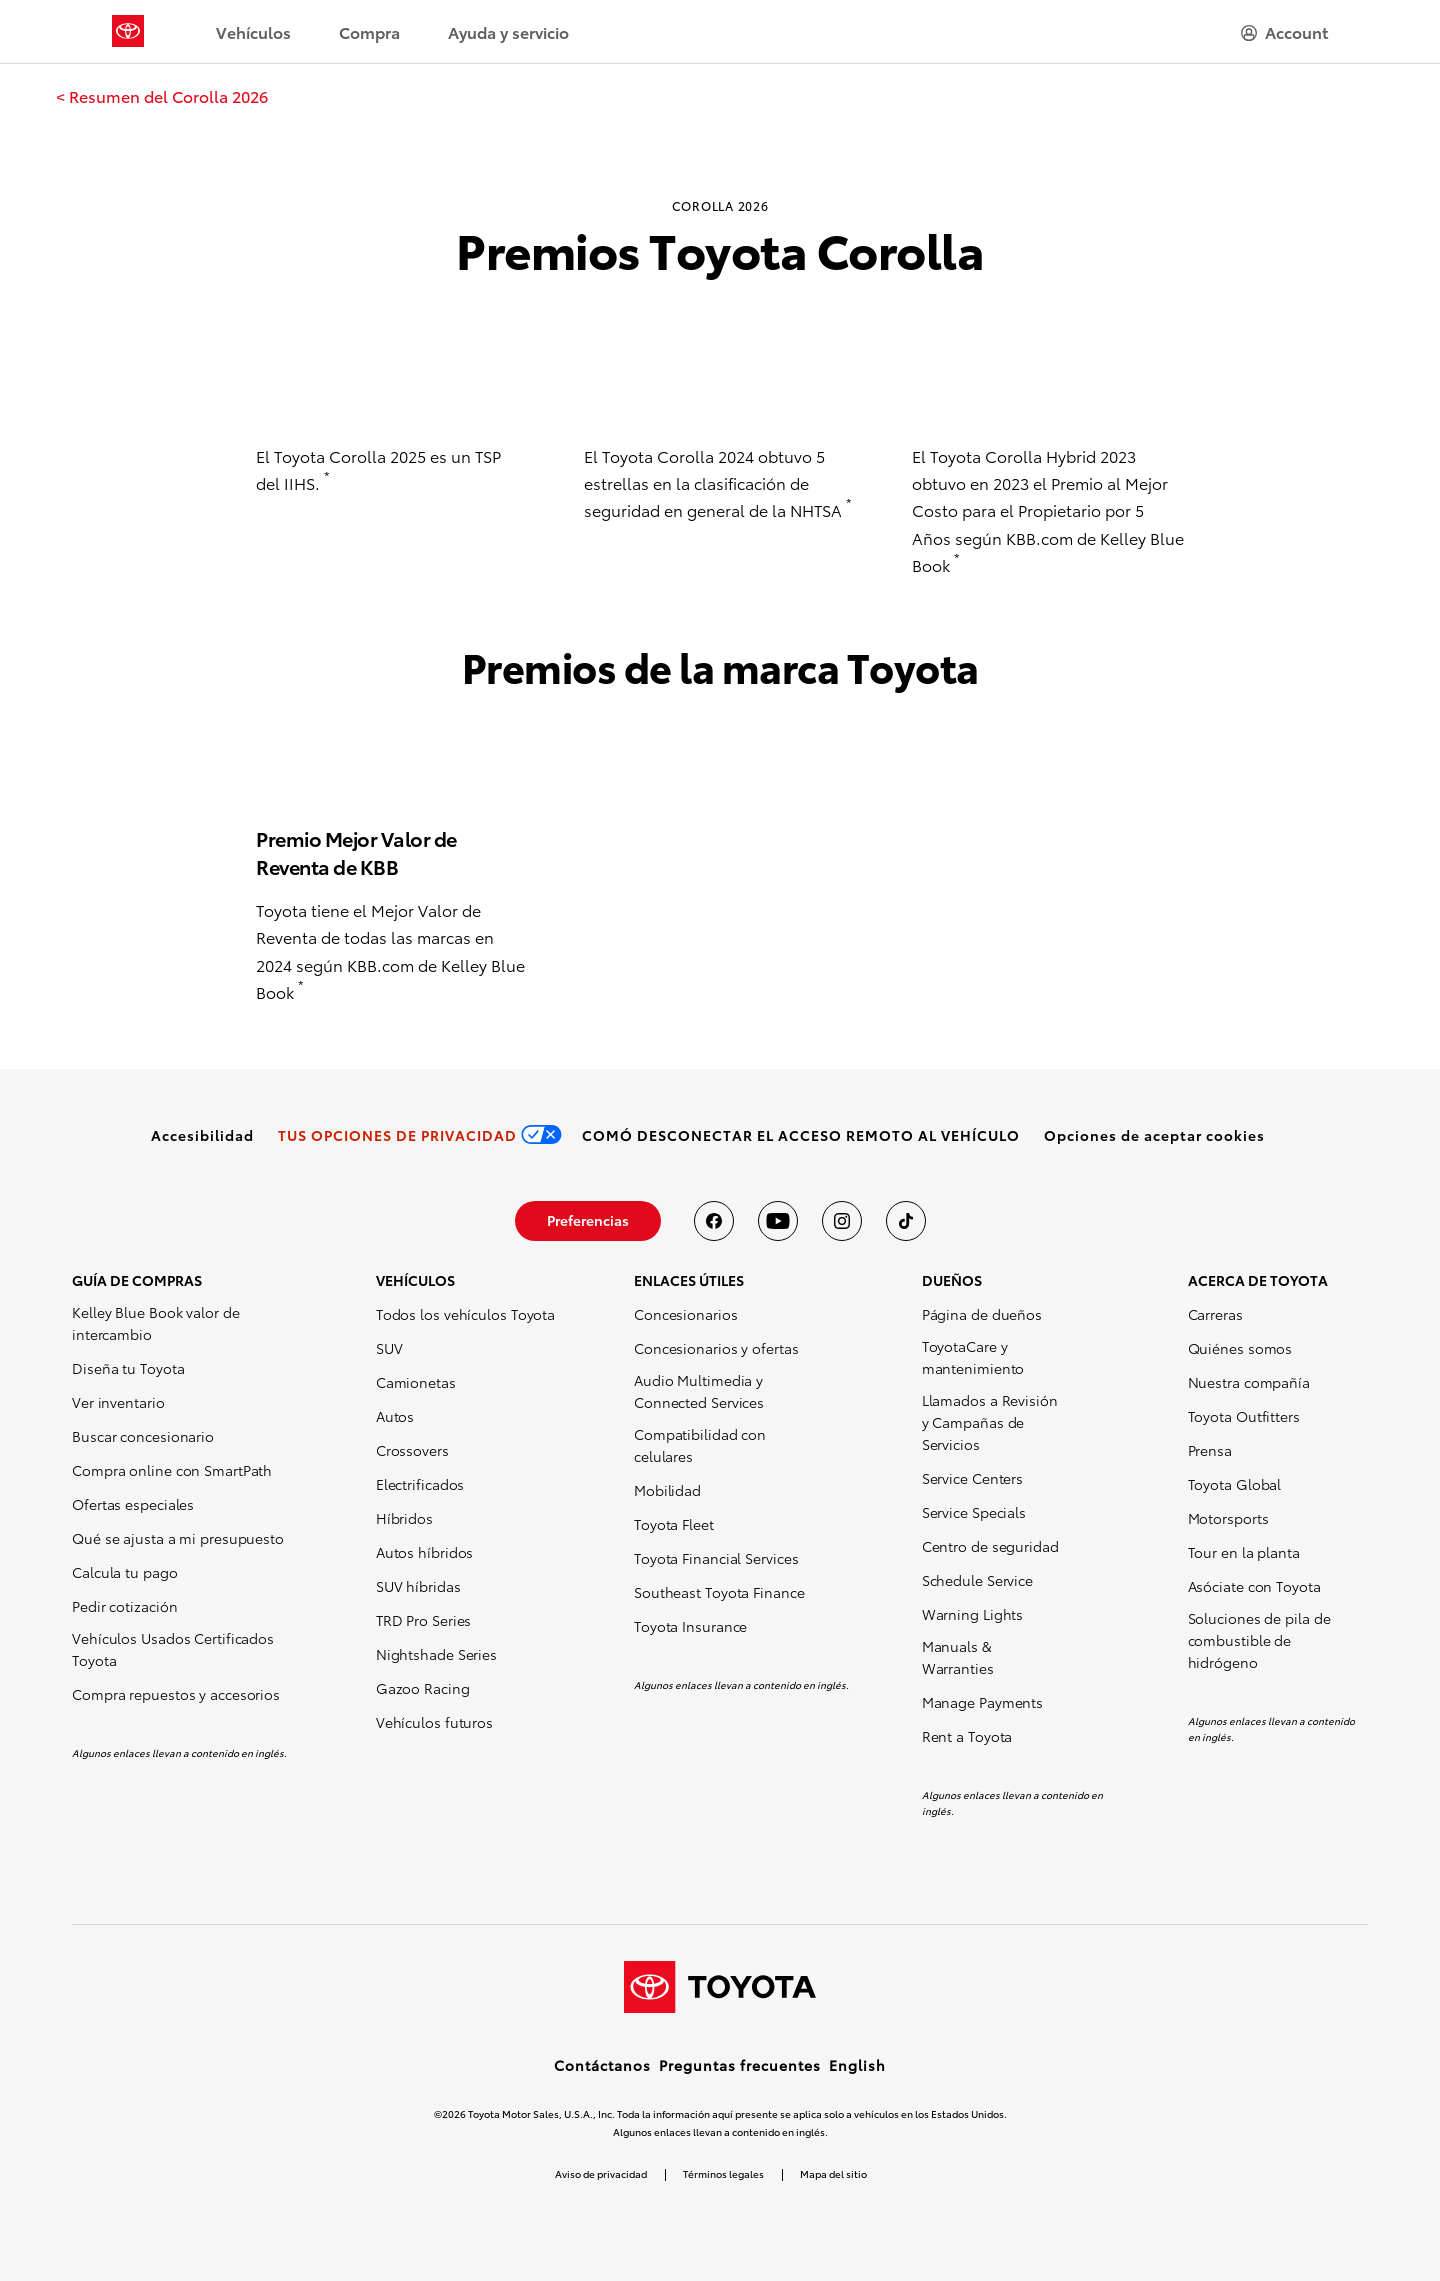 The image size is (1440, 2281). What do you see at coordinates (508, 31) in the screenshot?
I see `Ayuda y servicio` at bounding box center [508, 31].